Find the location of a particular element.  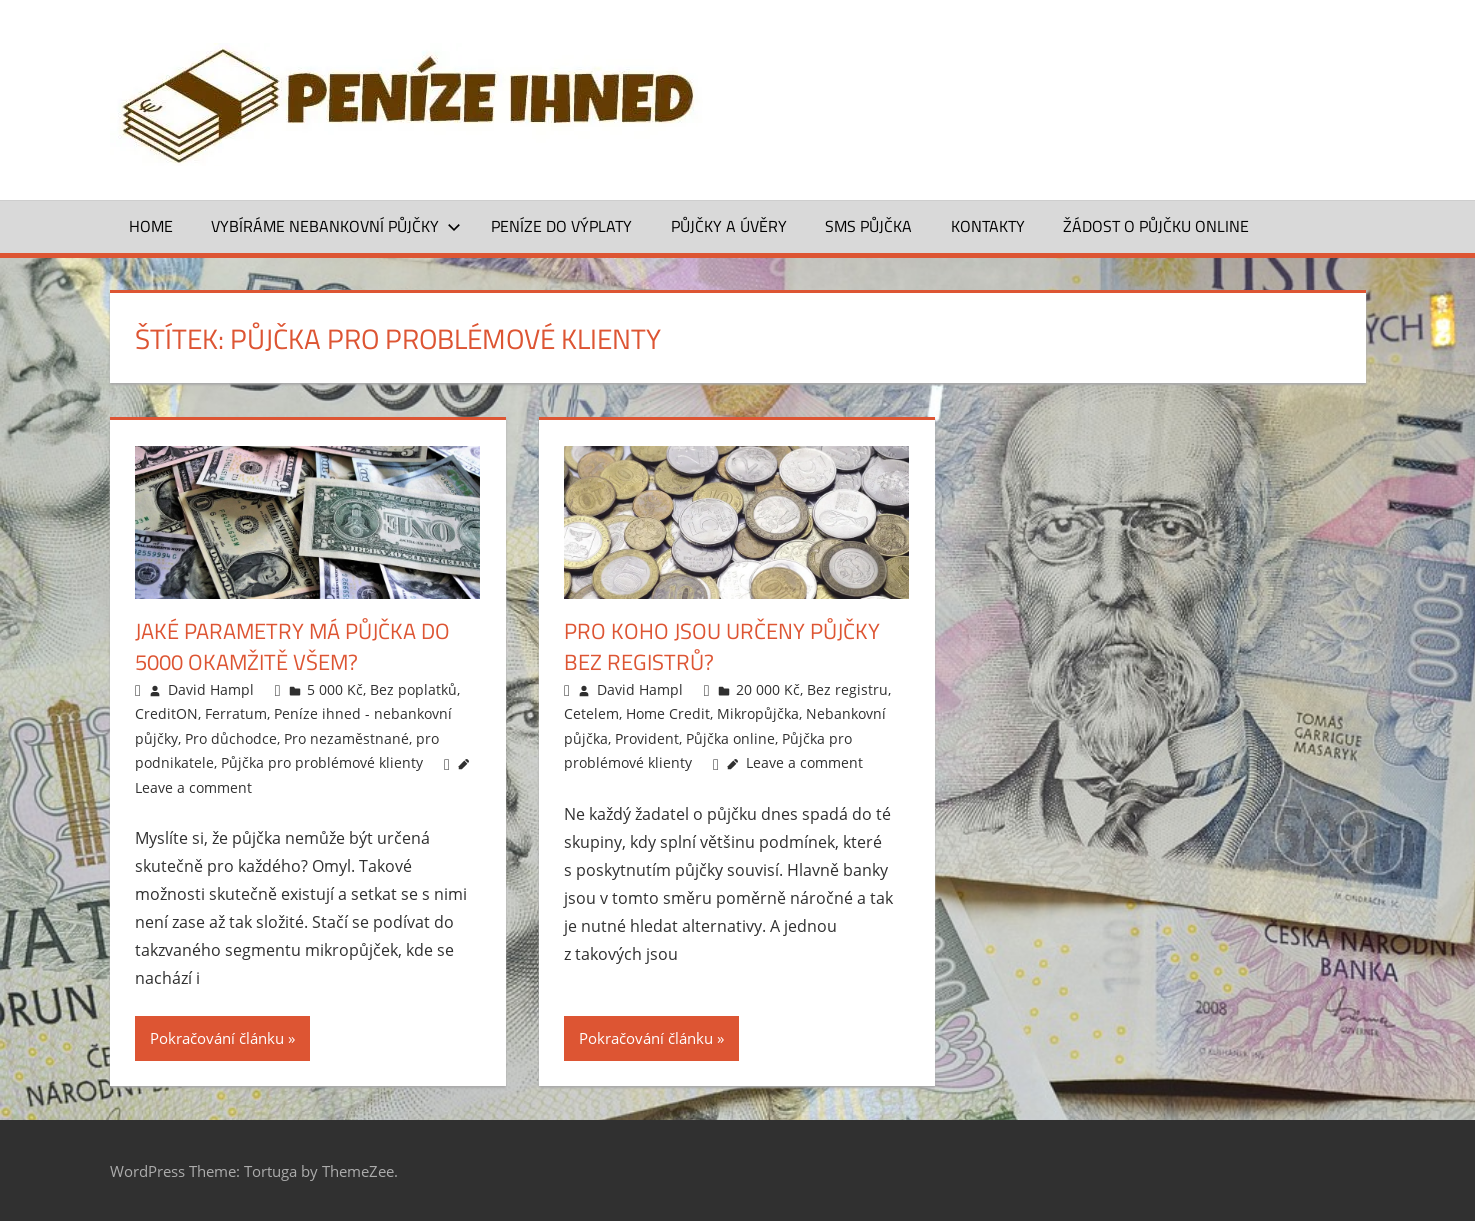

Kontakty is located at coordinates (988, 226).